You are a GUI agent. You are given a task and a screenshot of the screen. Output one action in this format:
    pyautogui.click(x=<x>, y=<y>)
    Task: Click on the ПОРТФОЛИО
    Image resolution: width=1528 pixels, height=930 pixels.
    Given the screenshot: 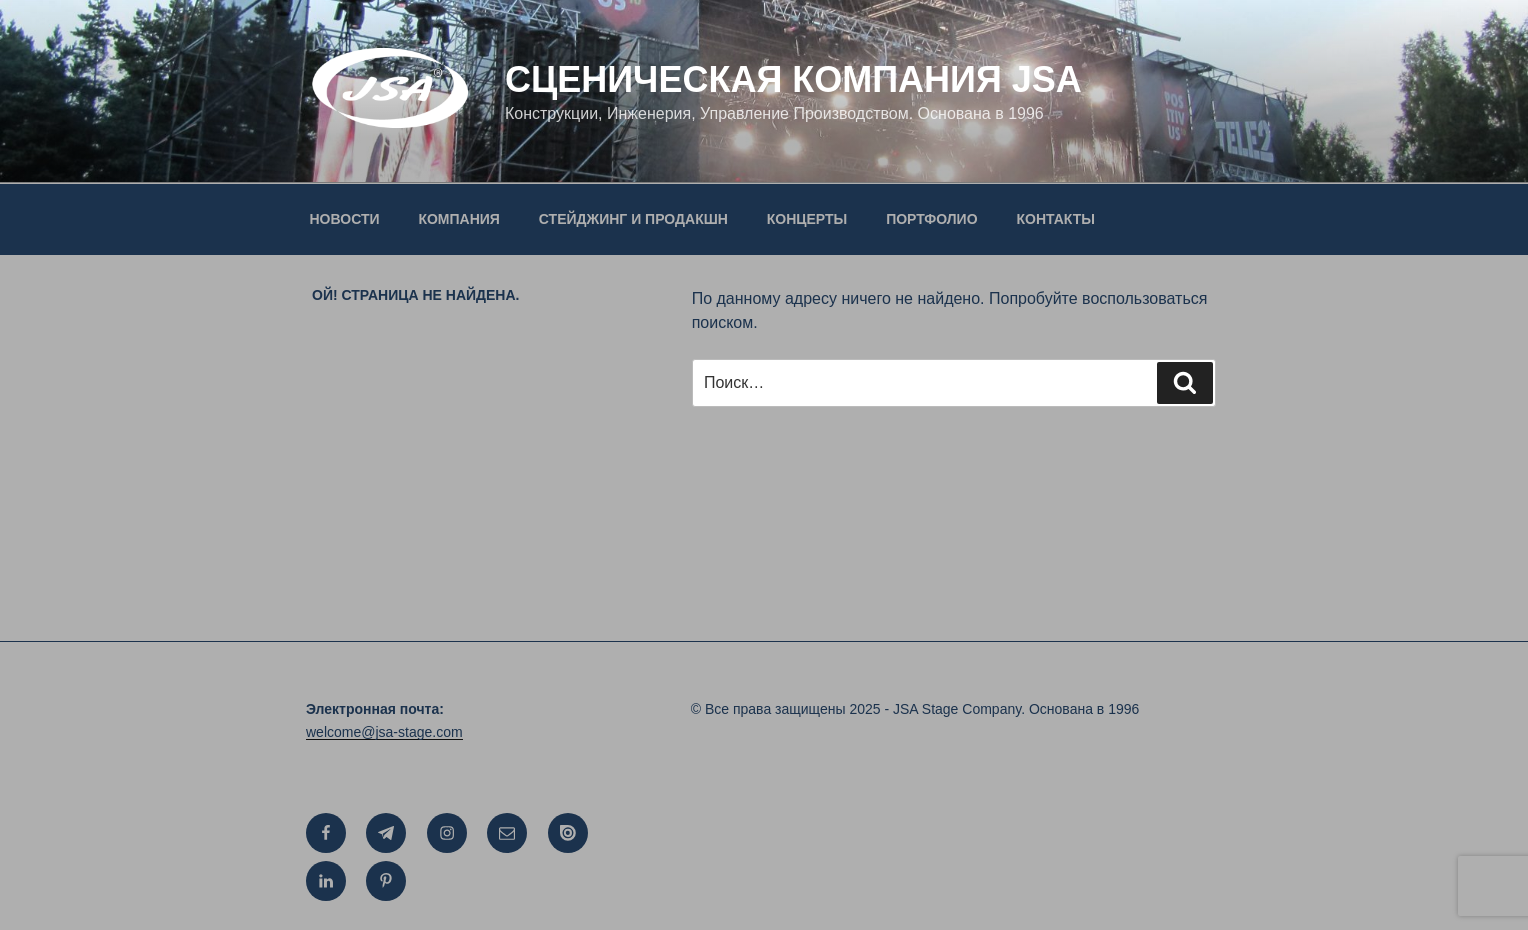 What is the action you would take?
    pyautogui.click(x=931, y=219)
    